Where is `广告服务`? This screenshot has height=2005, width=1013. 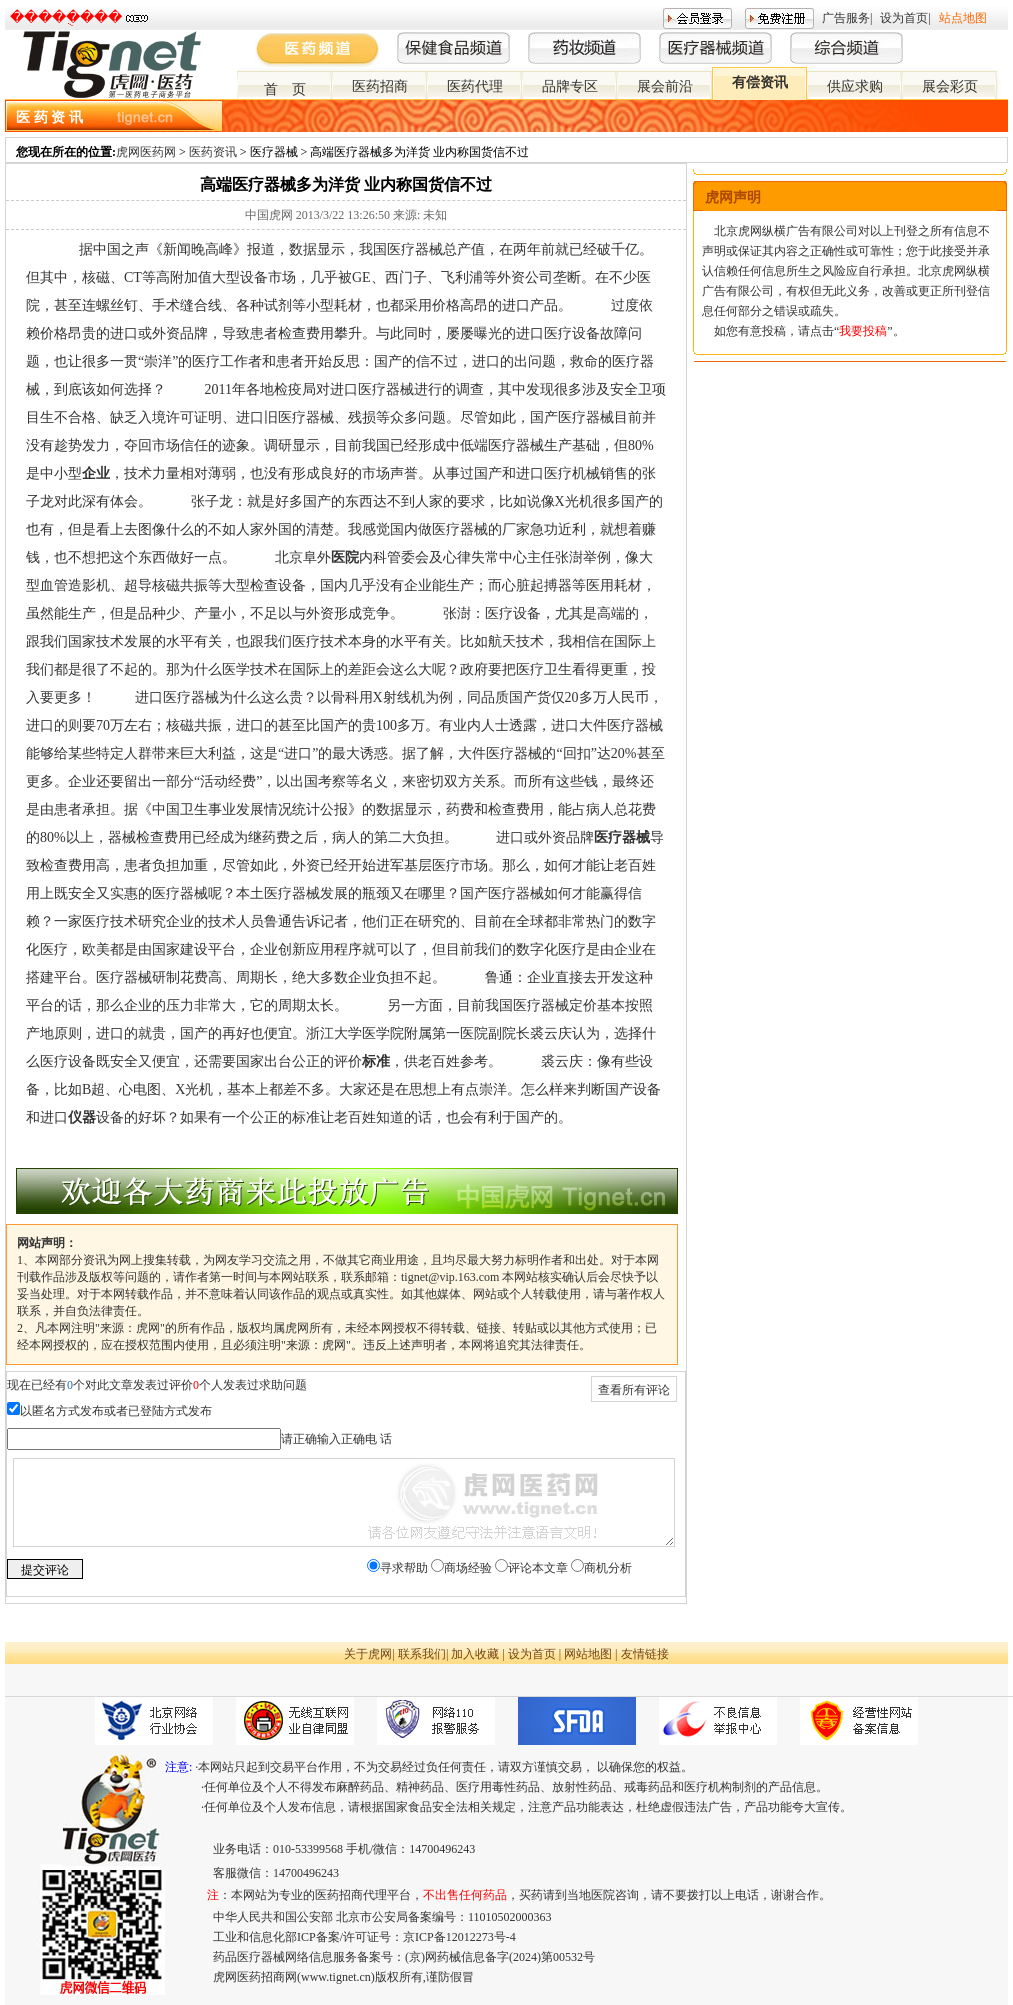 广告服务 is located at coordinates (846, 18).